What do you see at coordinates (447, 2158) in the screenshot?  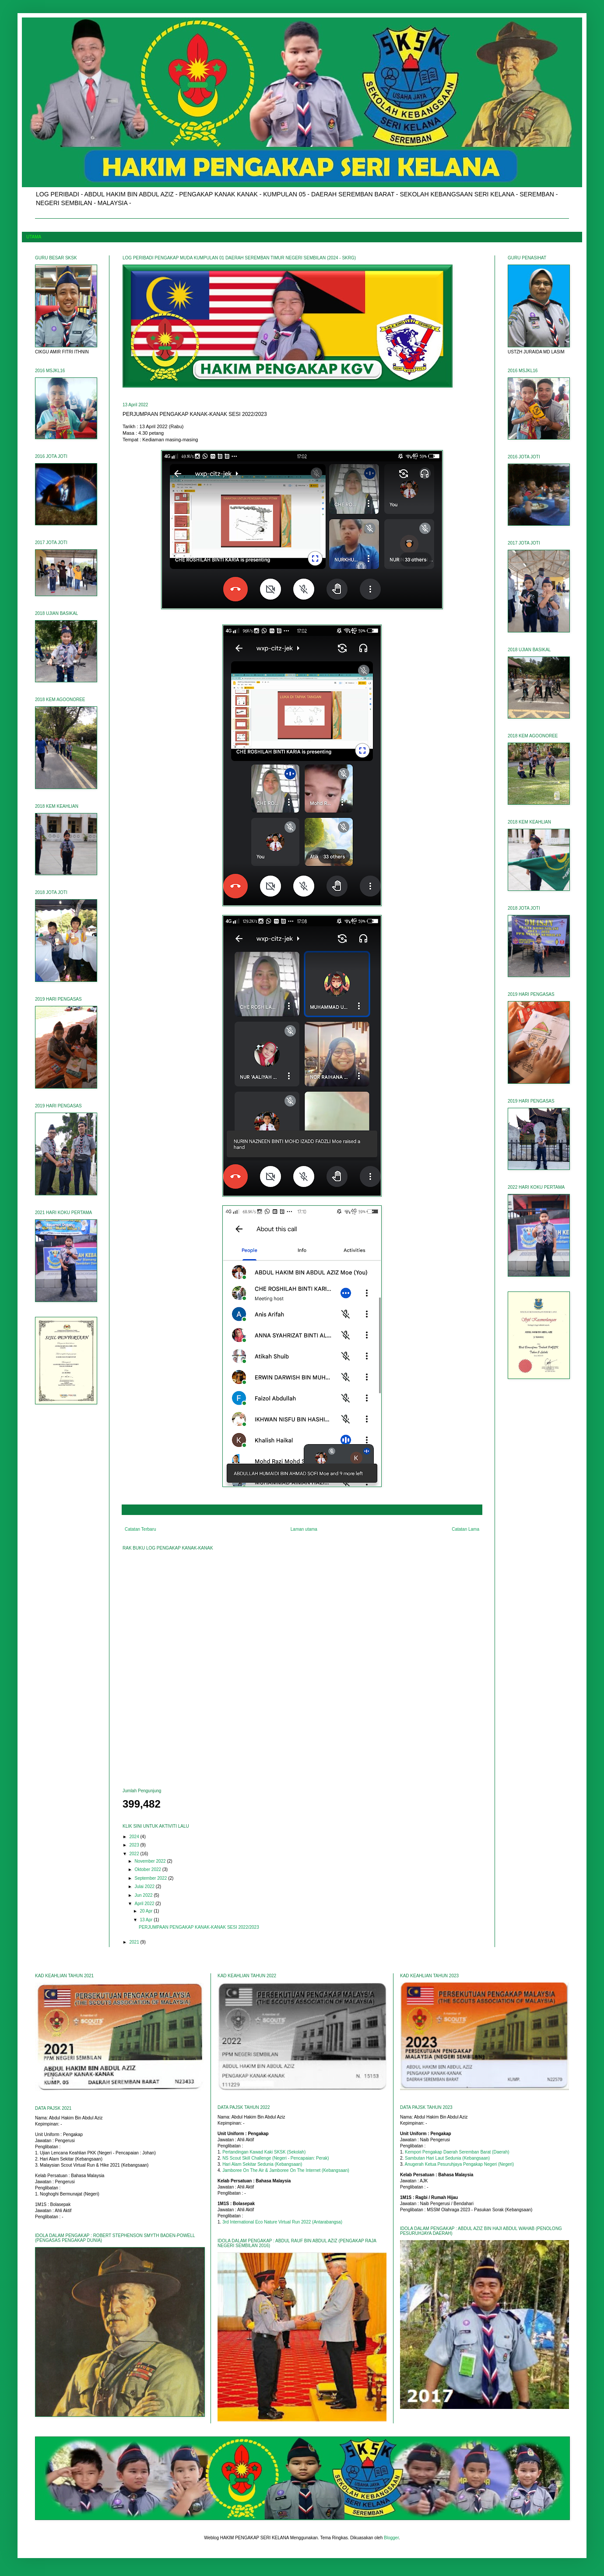 I see `Sambutan Hari Laut Sedunia (Kebangsaan)` at bounding box center [447, 2158].